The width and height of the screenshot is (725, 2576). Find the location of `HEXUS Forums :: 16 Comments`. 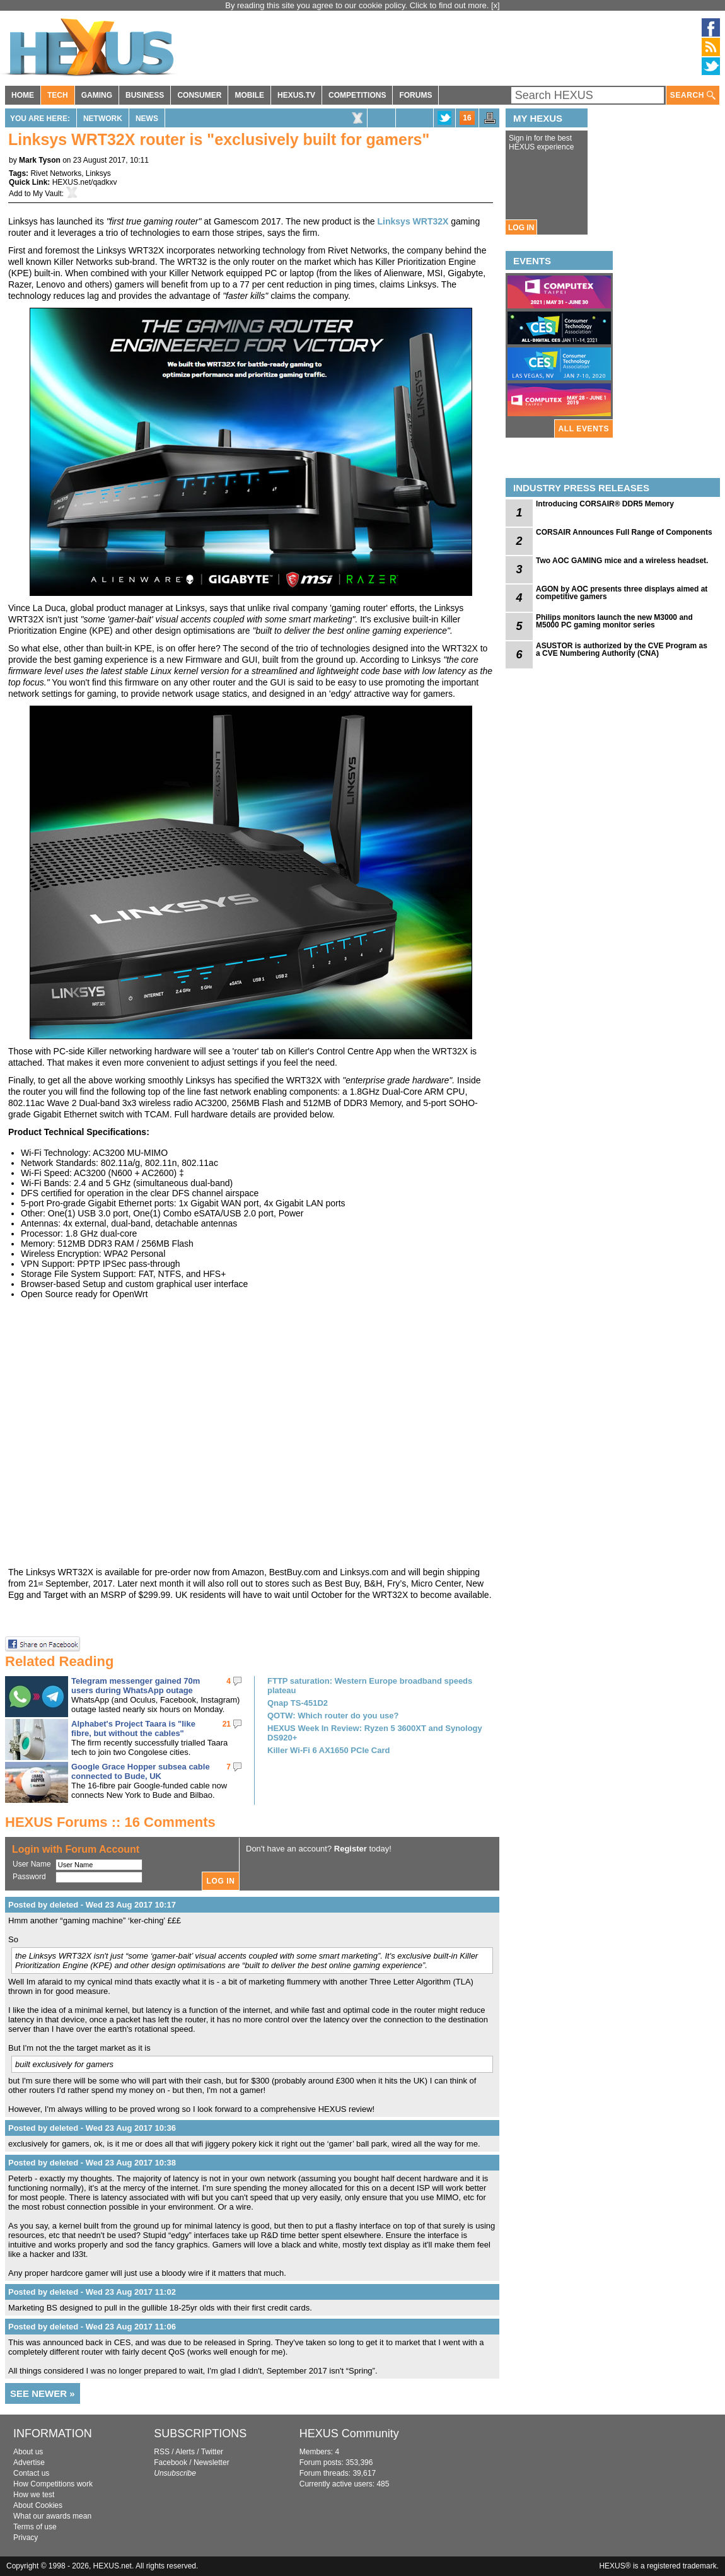

HEXUS Forums :: 16 Comments is located at coordinates (110, 1822).